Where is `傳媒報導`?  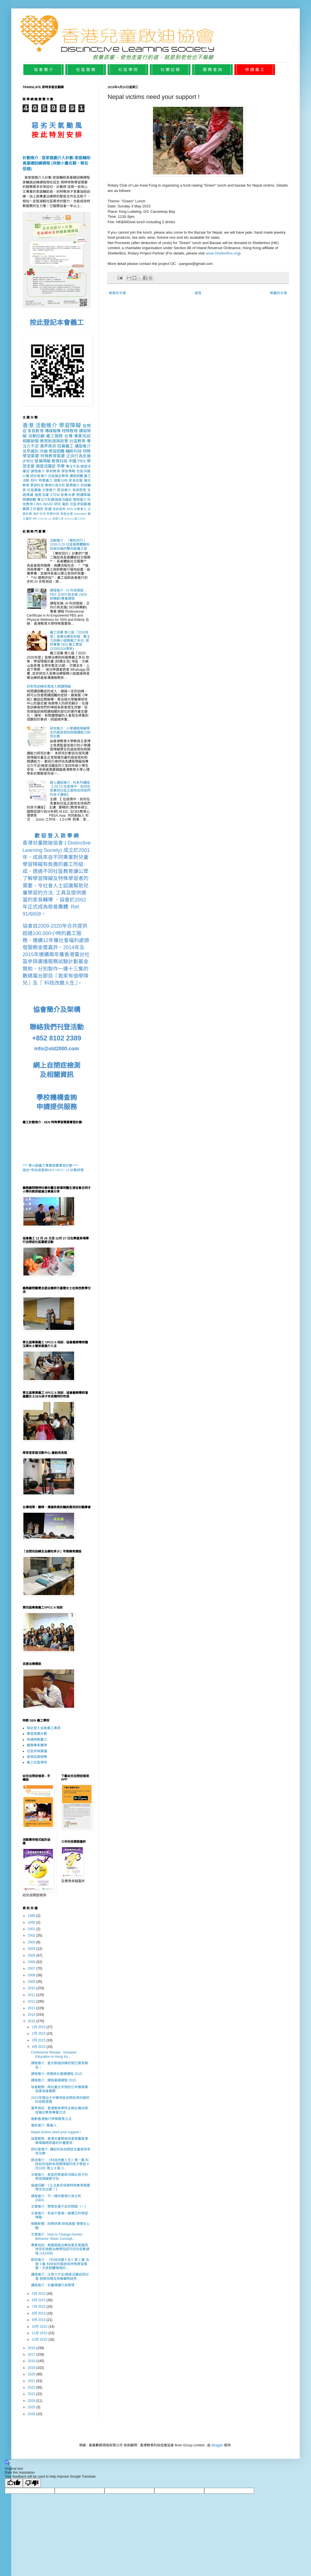 傳媒報導 is located at coordinates (53, 431).